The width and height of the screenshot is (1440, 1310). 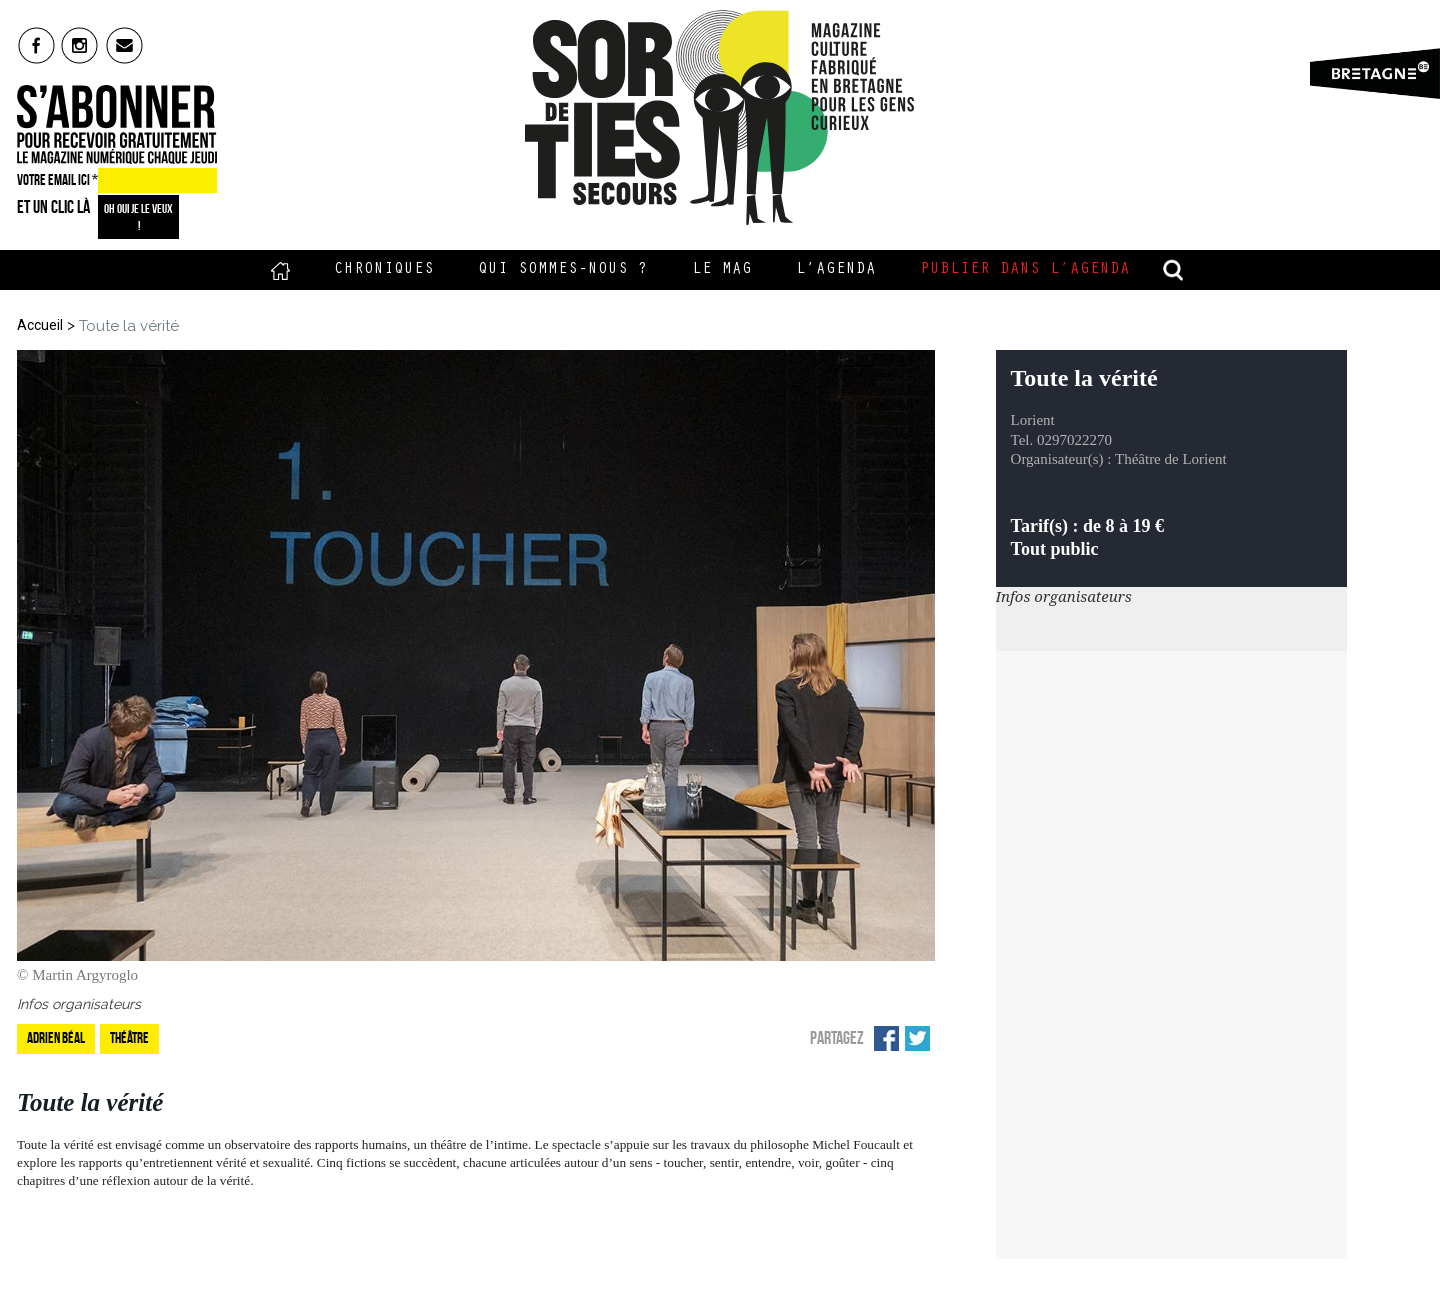 I want to click on mail, so click(x=125, y=45).